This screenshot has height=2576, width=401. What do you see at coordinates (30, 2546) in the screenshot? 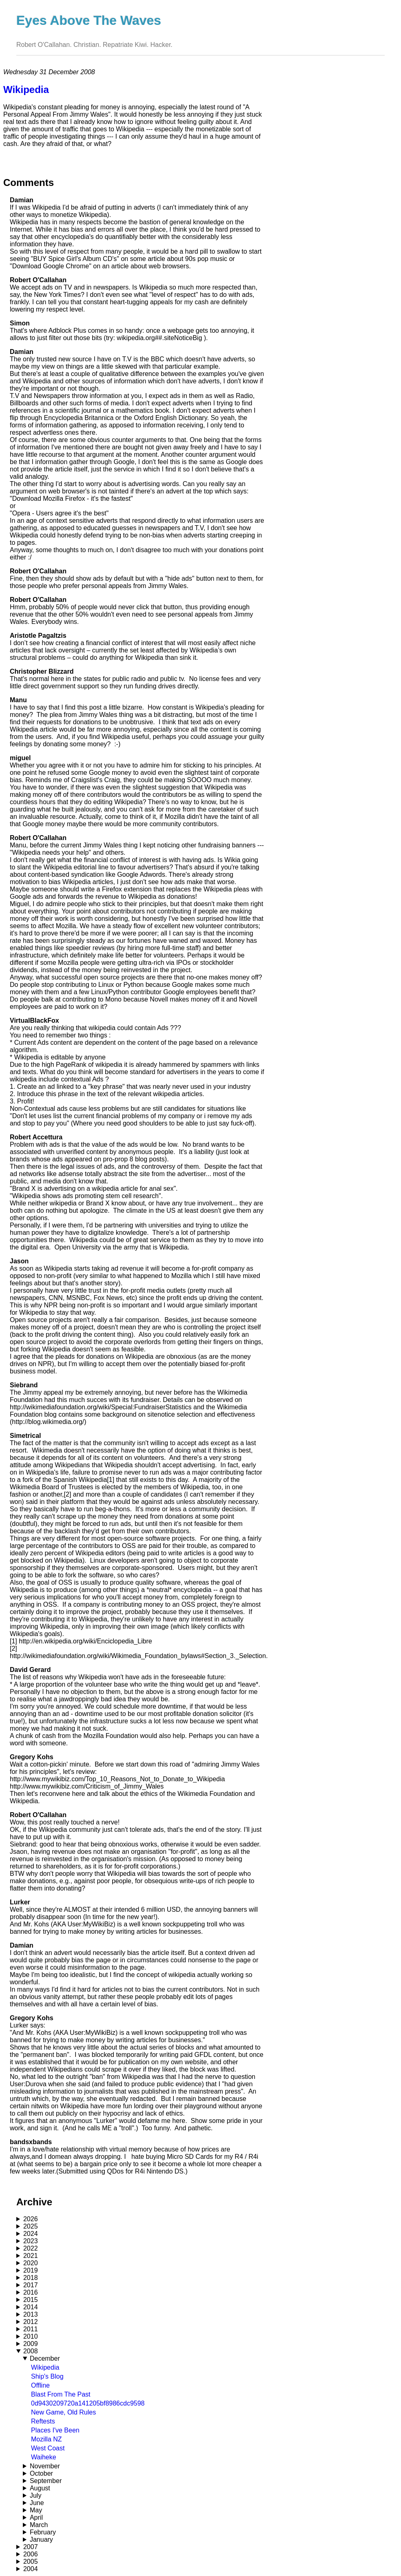
I see `2007` at bounding box center [30, 2546].